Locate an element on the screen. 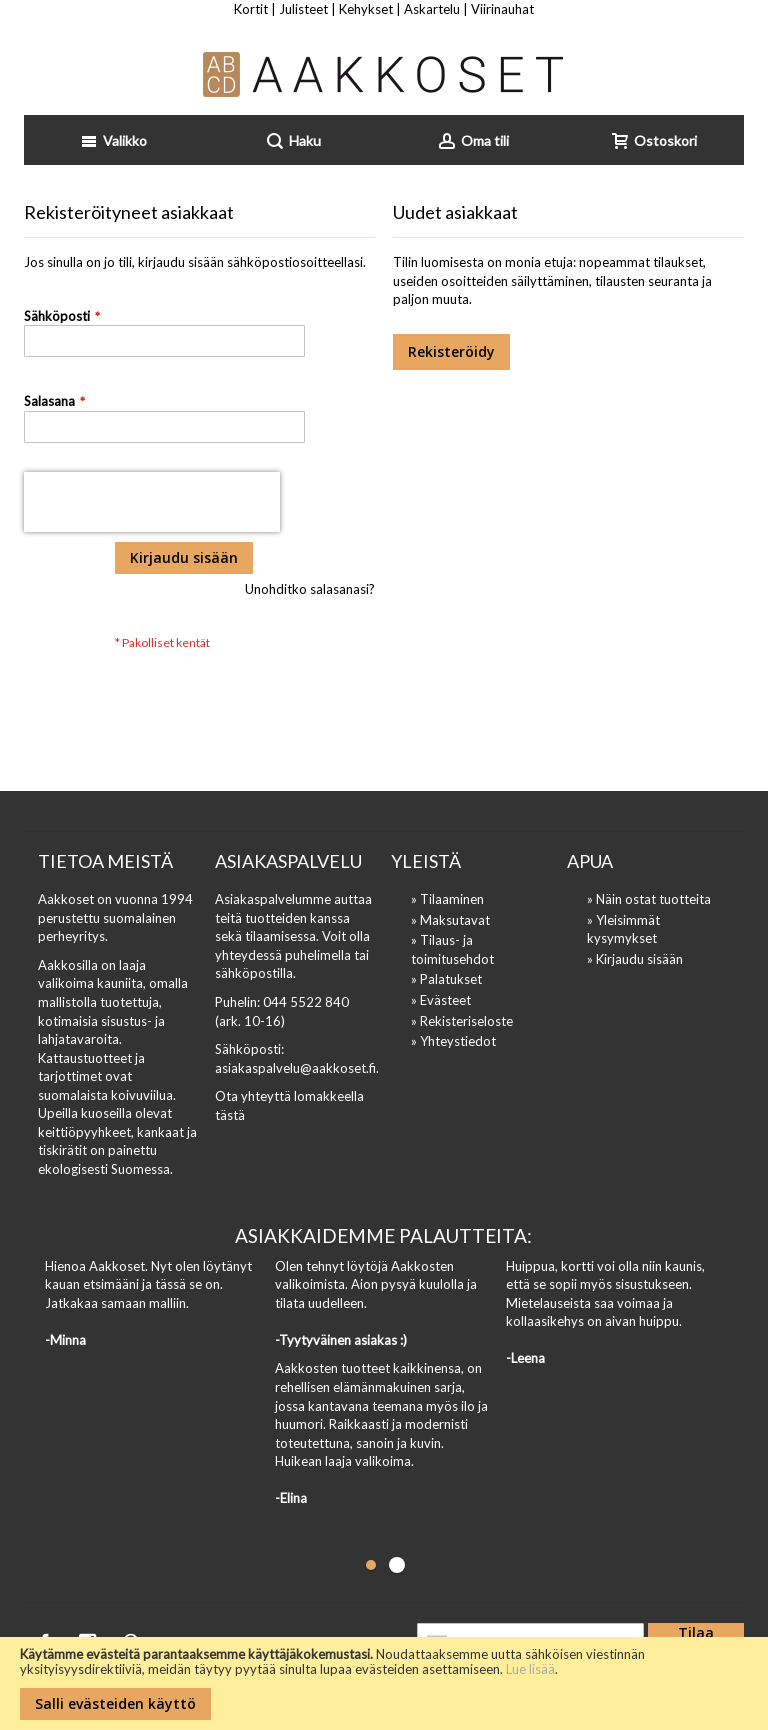  Viirinauhat is located at coordinates (502, 9).